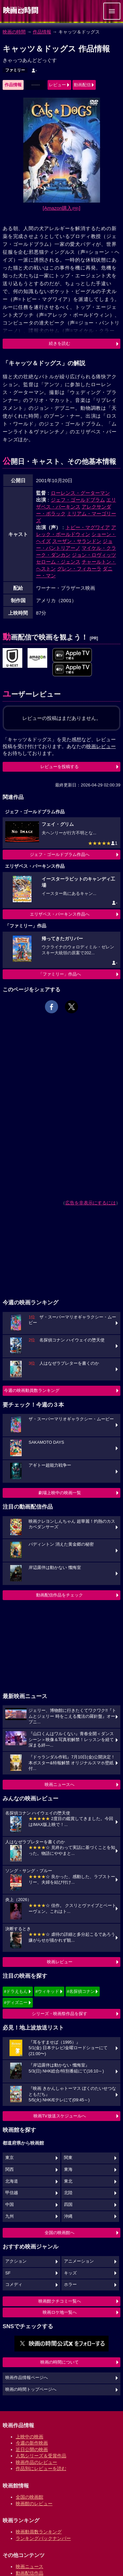 Image resolution: width=123 pixels, height=2576 pixels. What do you see at coordinates (16, 1991) in the screenshot?
I see `#ドラえもん` at bounding box center [16, 1991].